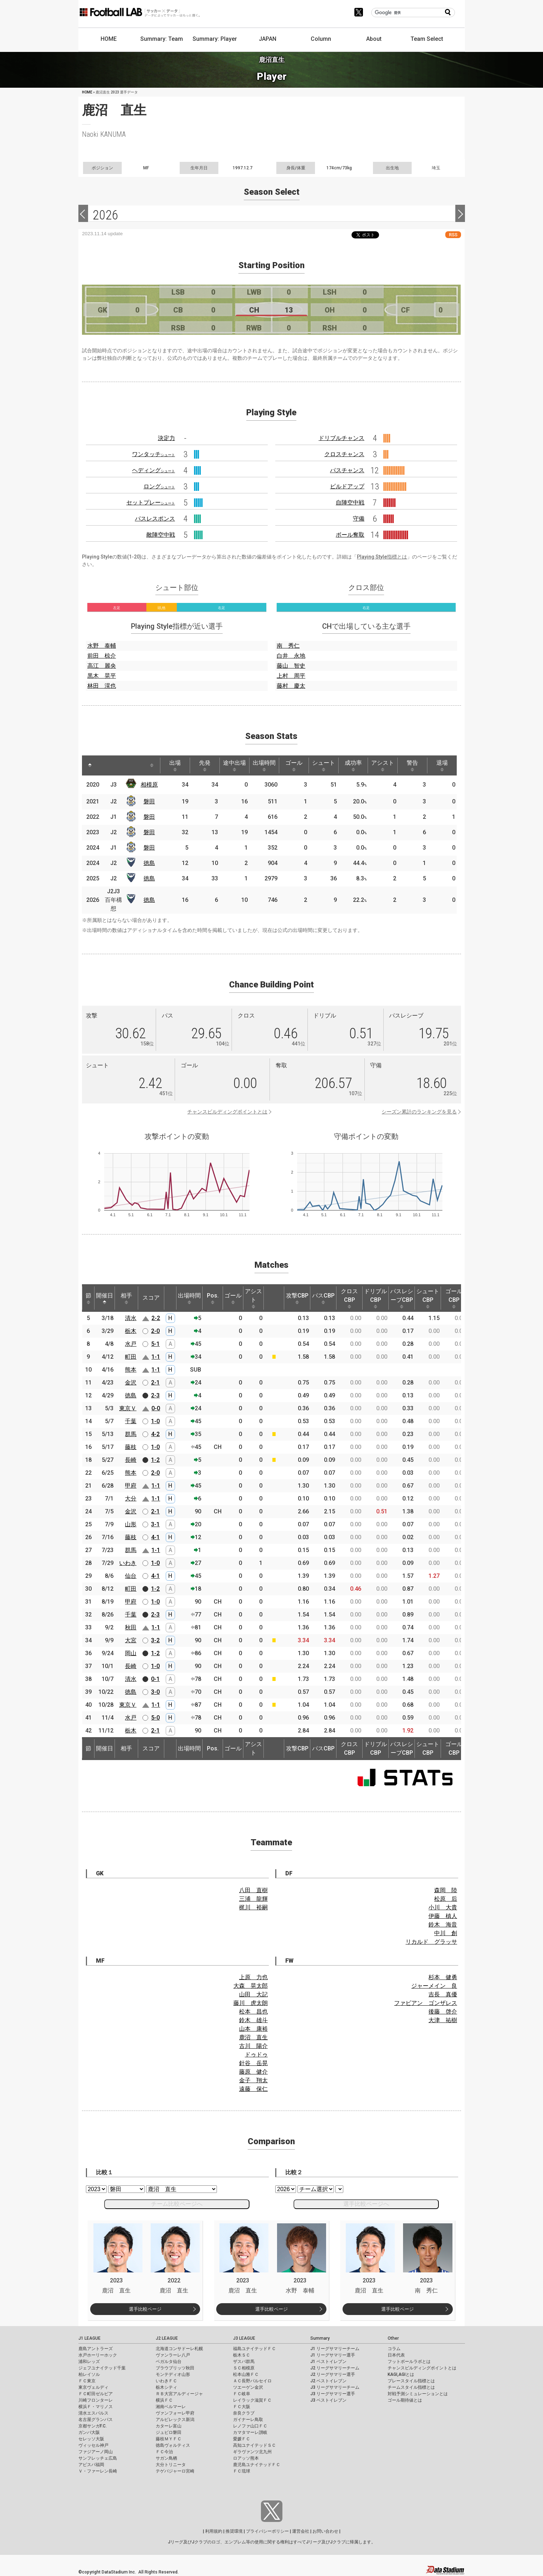  I want to click on プライバシーポリシー, so click(267, 2531).